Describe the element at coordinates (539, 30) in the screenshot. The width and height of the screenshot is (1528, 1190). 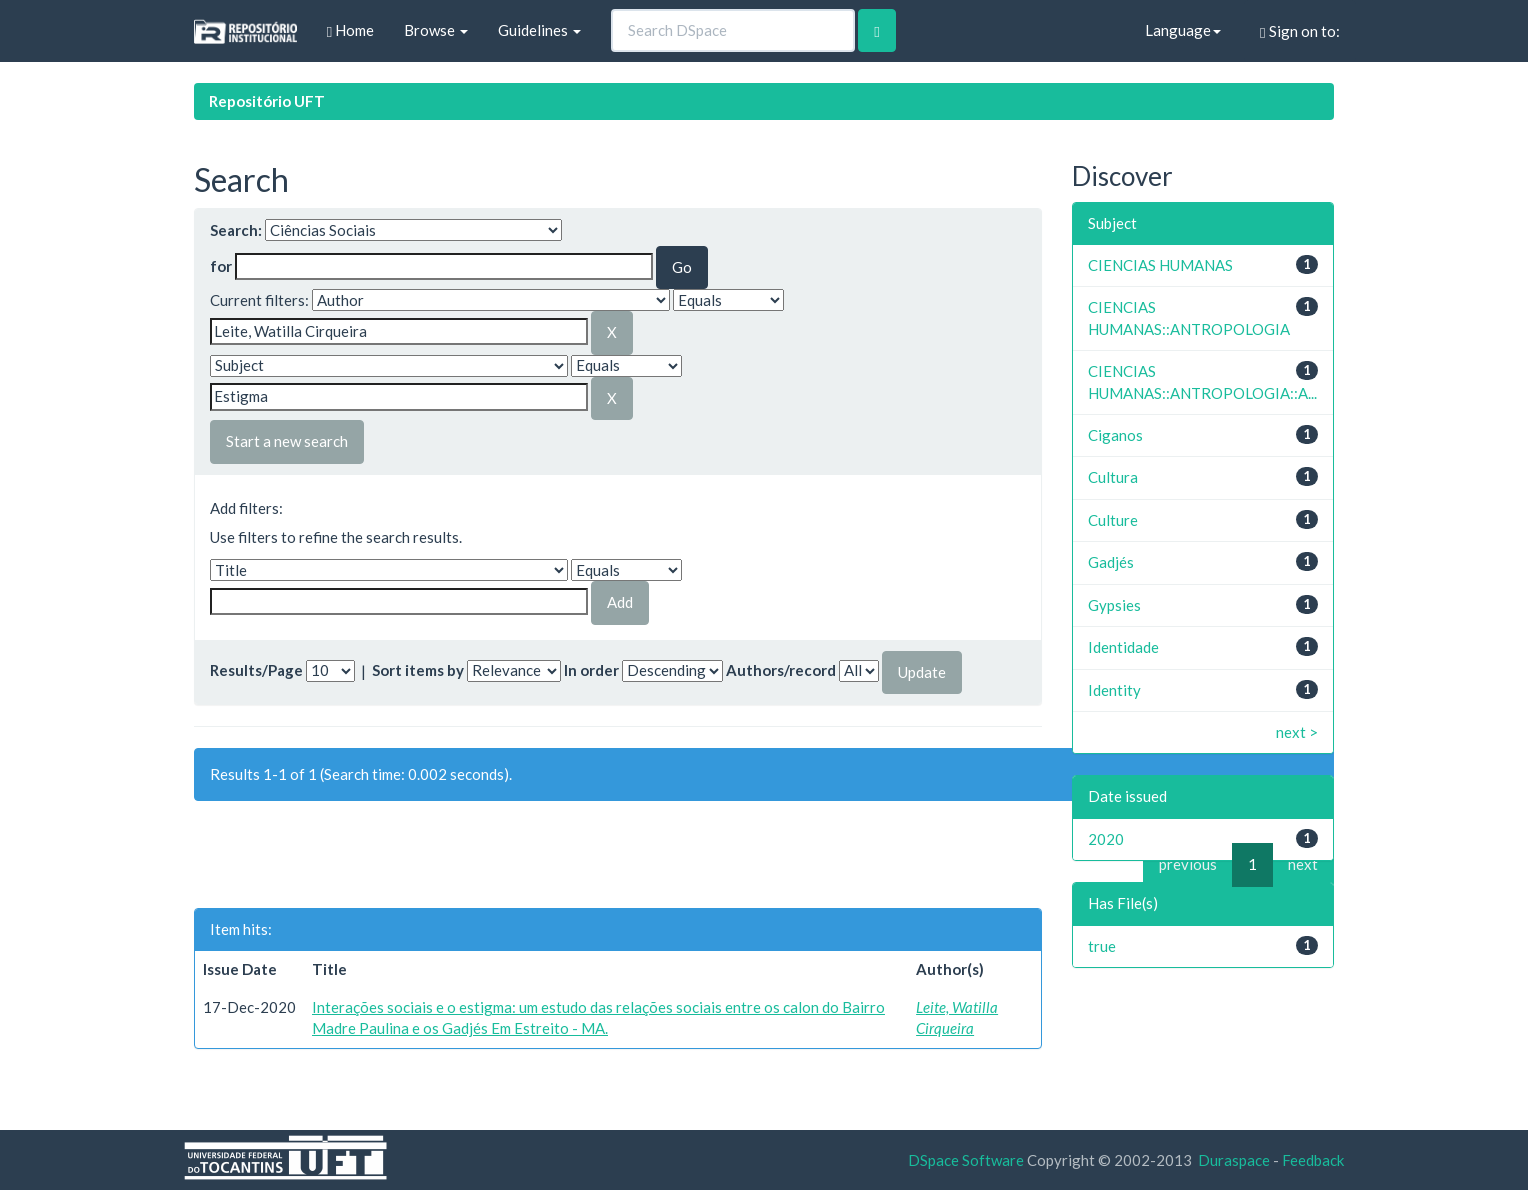
I see `Guidelines` at that location.